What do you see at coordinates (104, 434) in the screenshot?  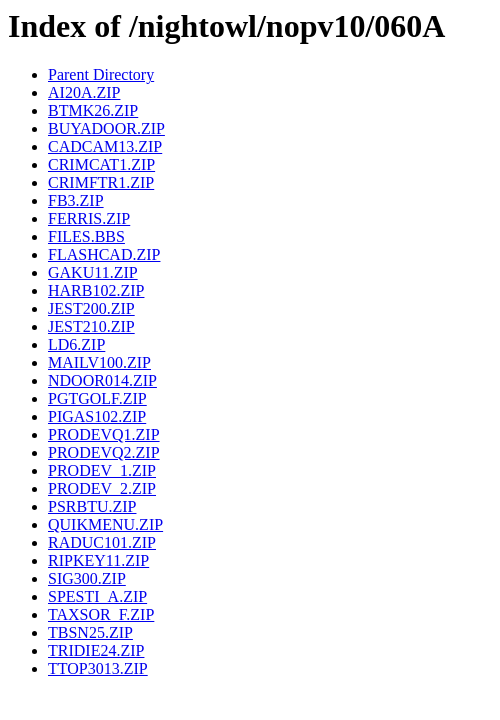 I see `PRODEVQ1.ZIP` at bounding box center [104, 434].